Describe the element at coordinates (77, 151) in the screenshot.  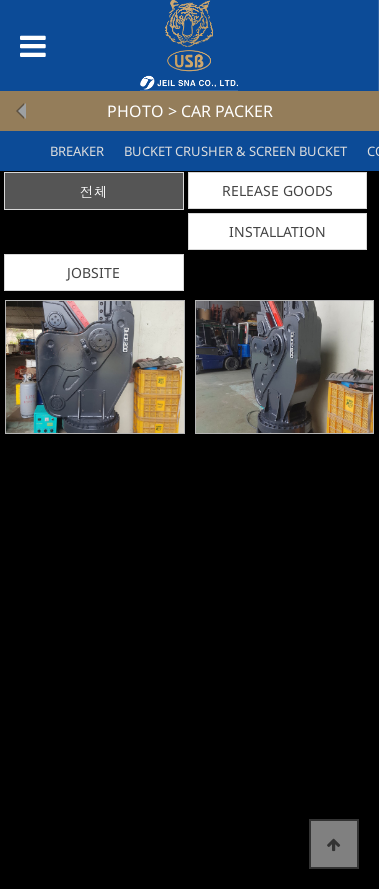
I see `BREAKER` at that location.